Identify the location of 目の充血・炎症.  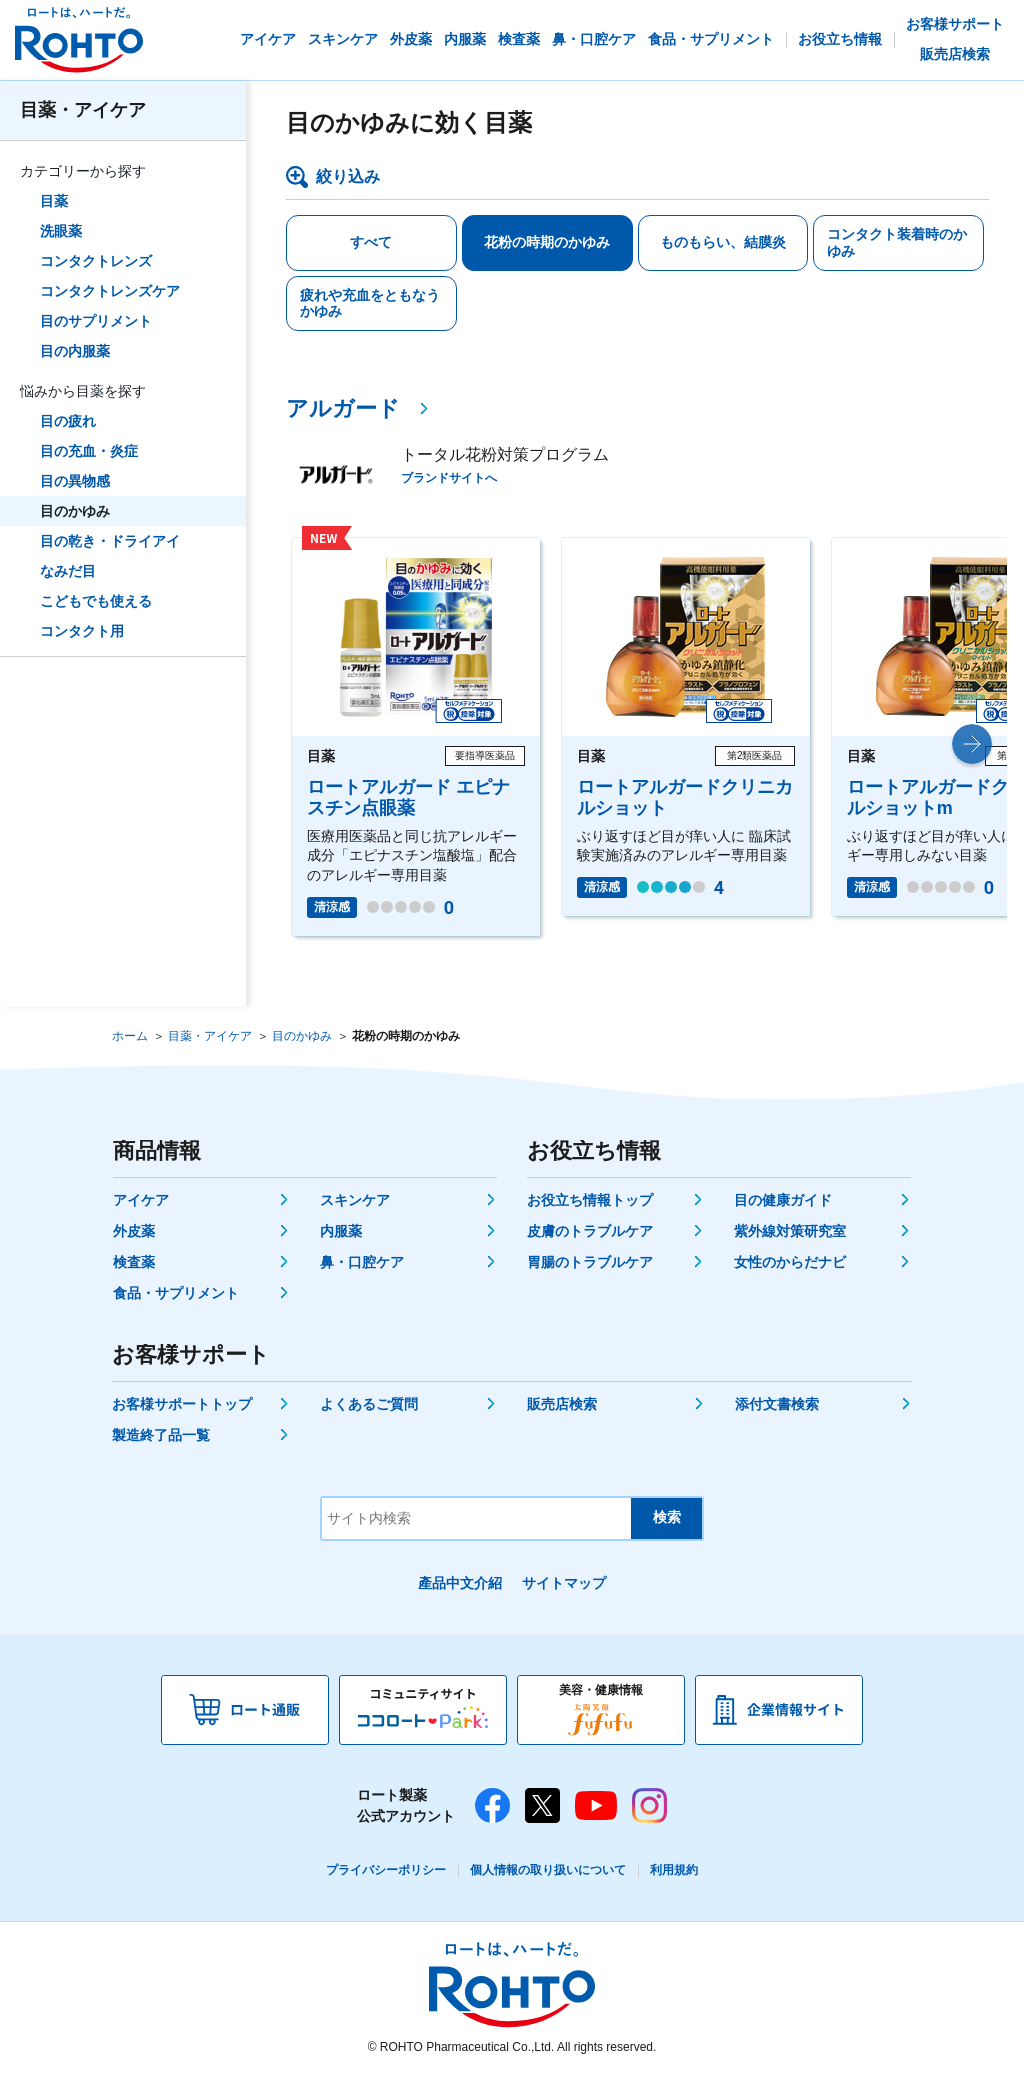
(89, 451).